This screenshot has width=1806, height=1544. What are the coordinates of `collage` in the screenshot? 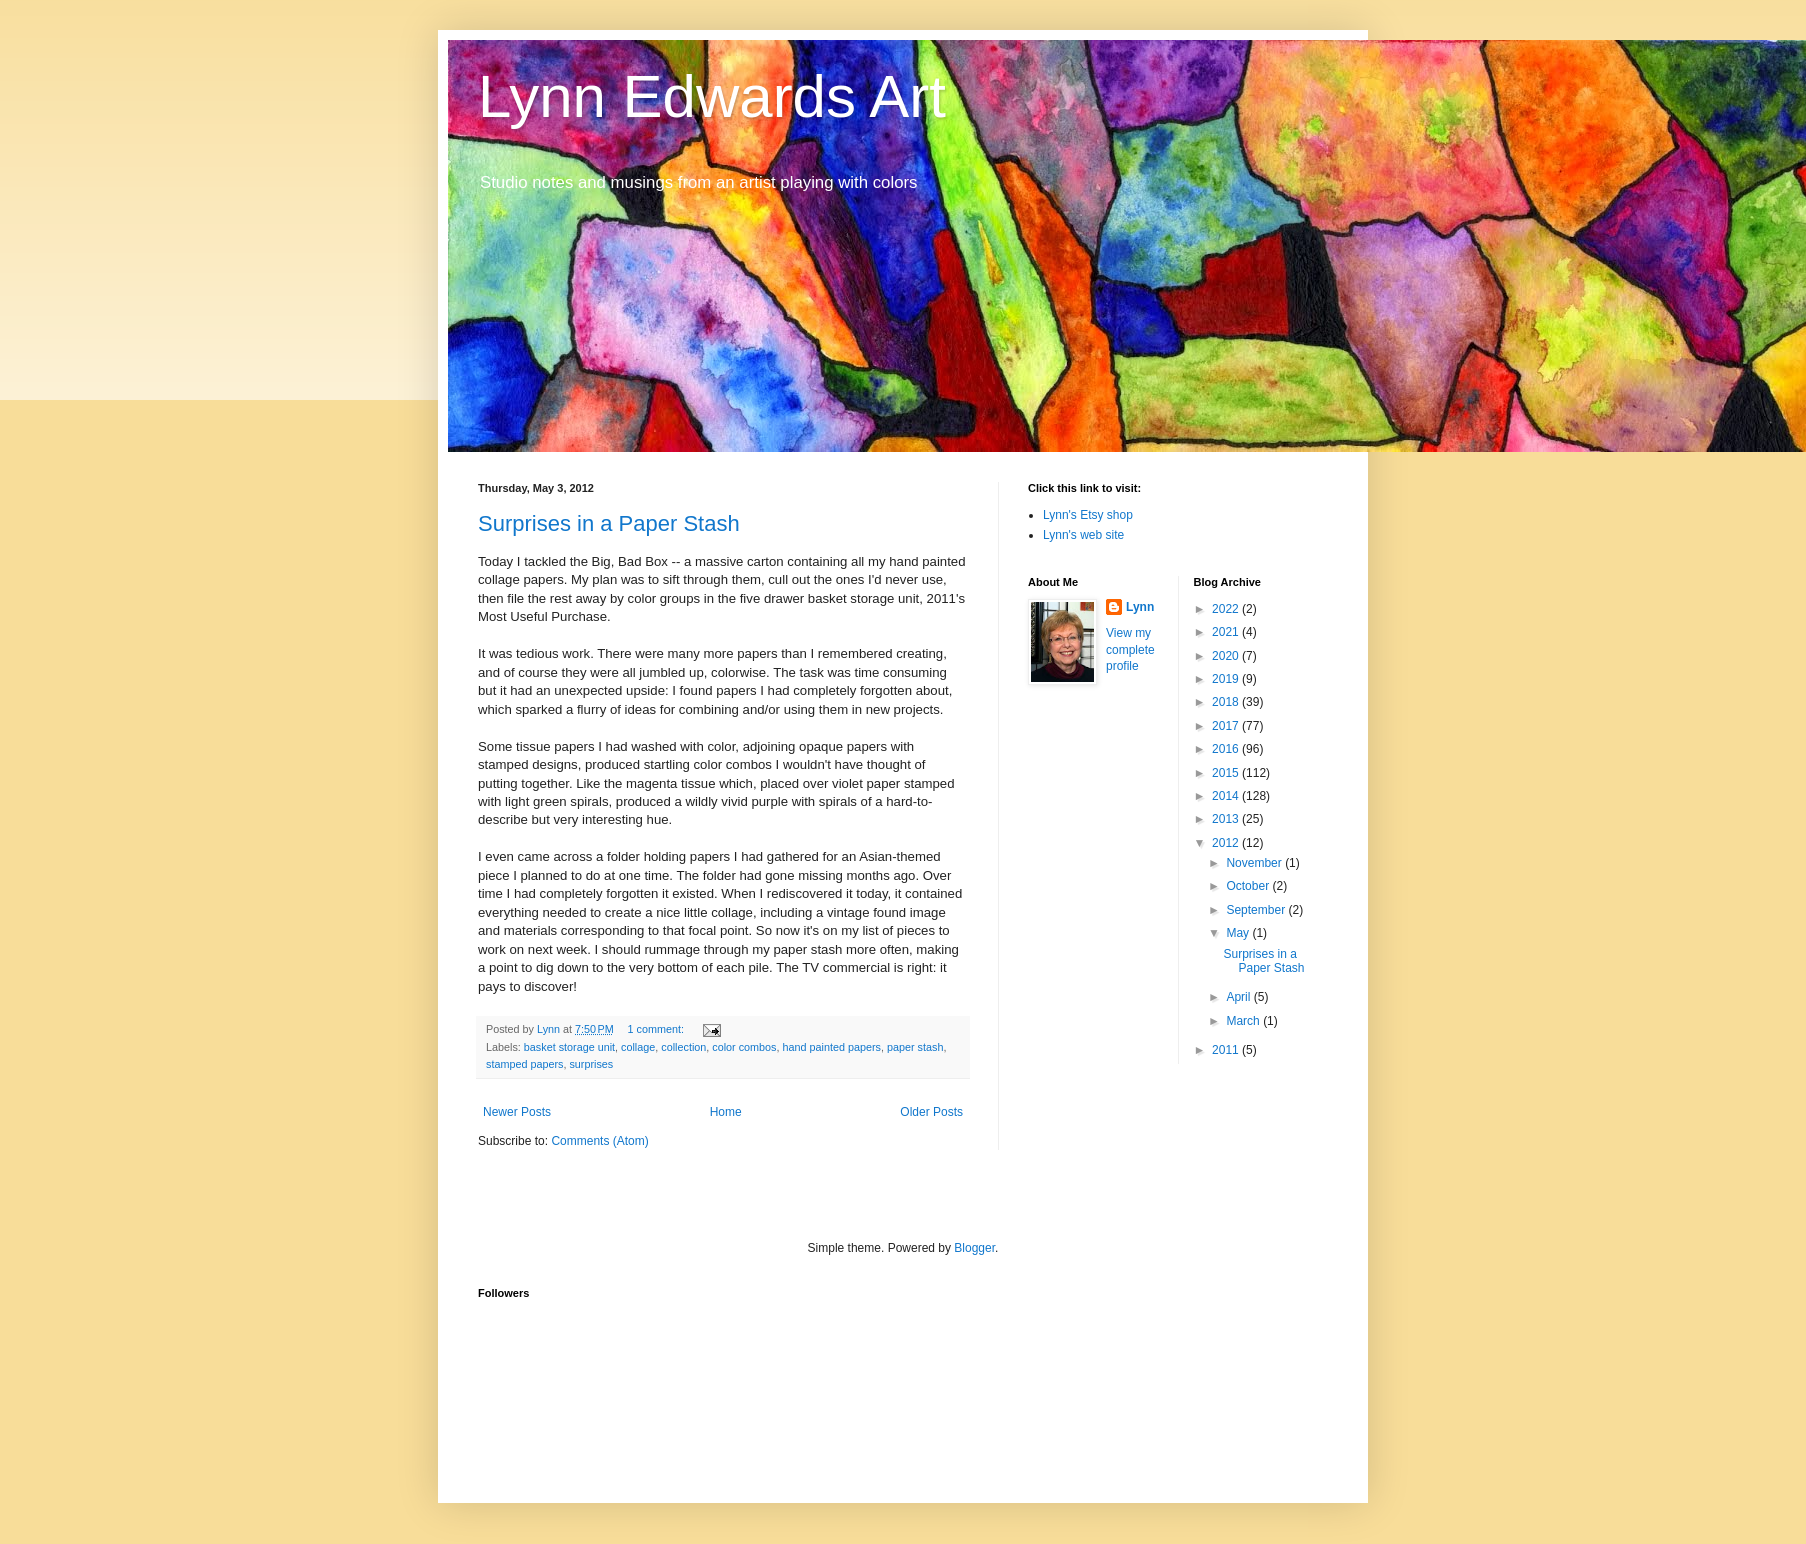 It's located at (638, 1047).